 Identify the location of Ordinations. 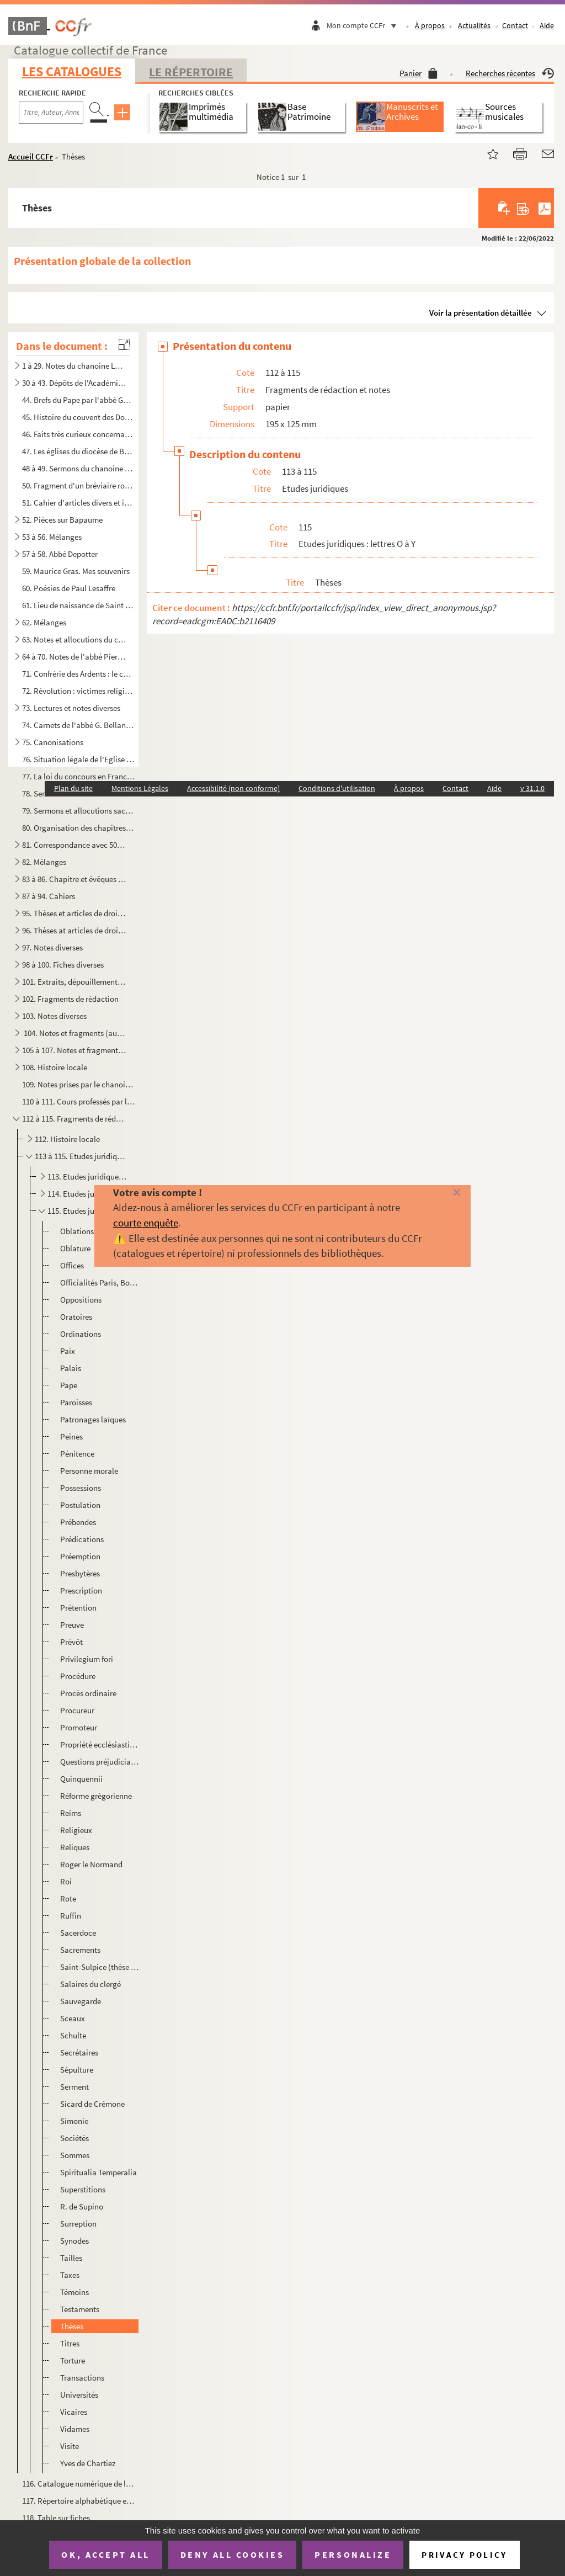
(80, 1334).